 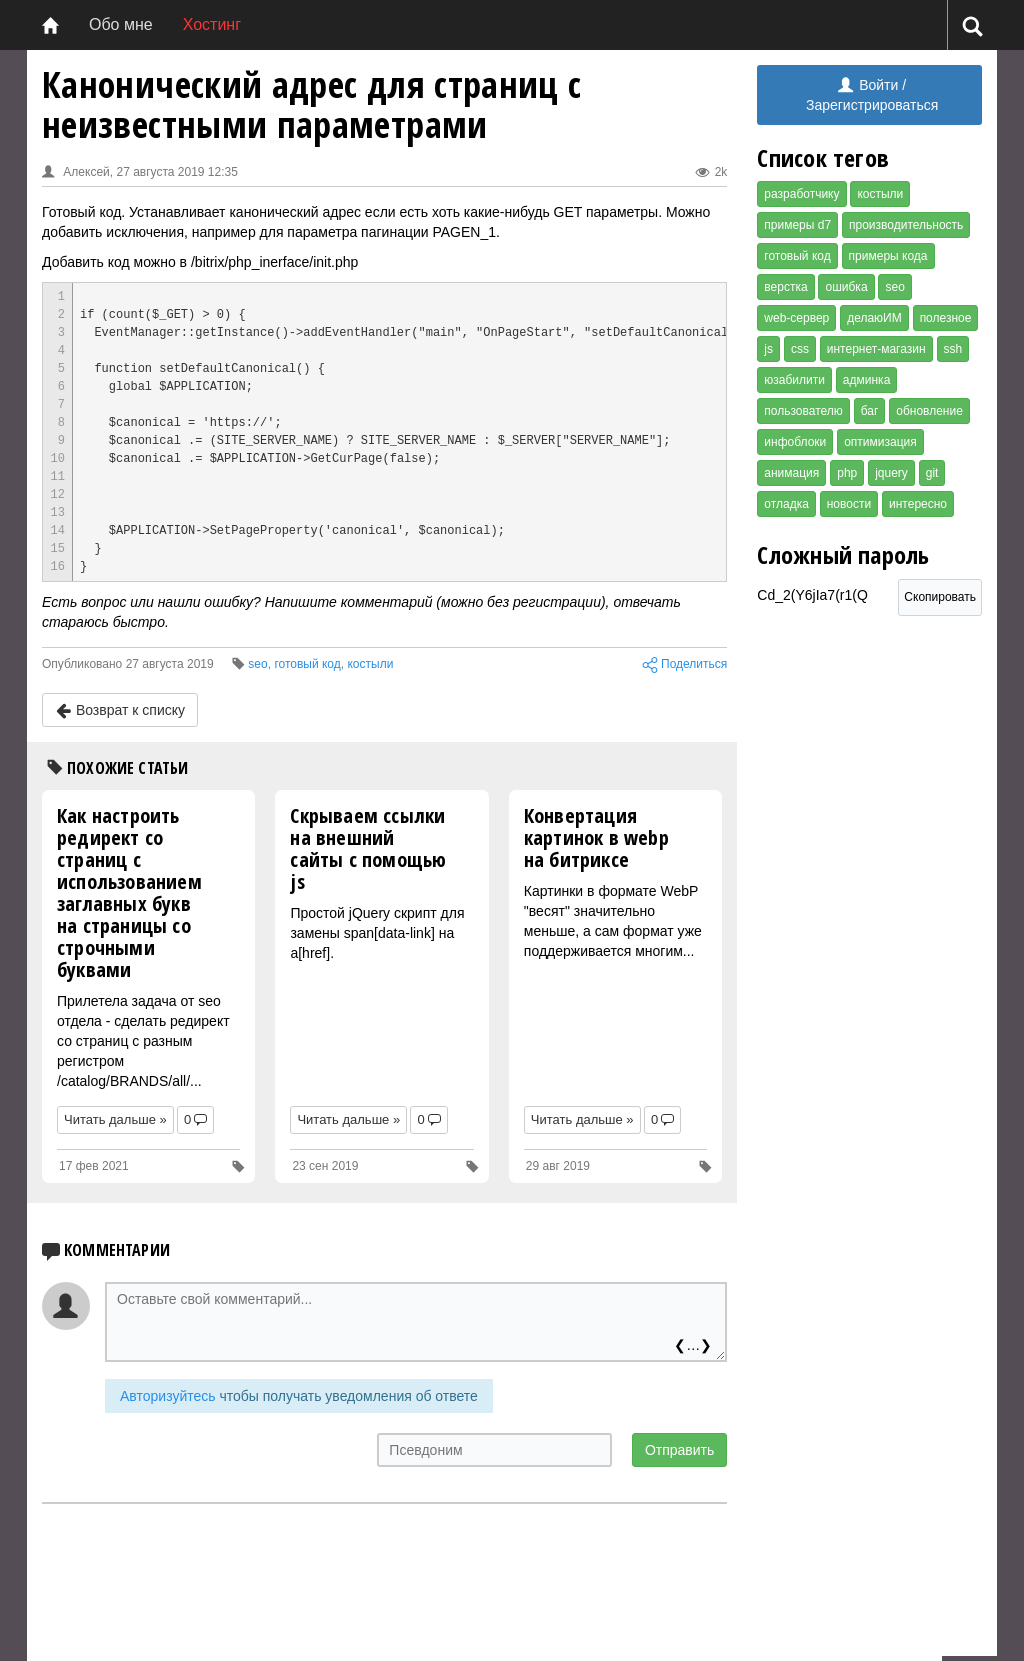 I want to click on jquery, so click(x=891, y=473).